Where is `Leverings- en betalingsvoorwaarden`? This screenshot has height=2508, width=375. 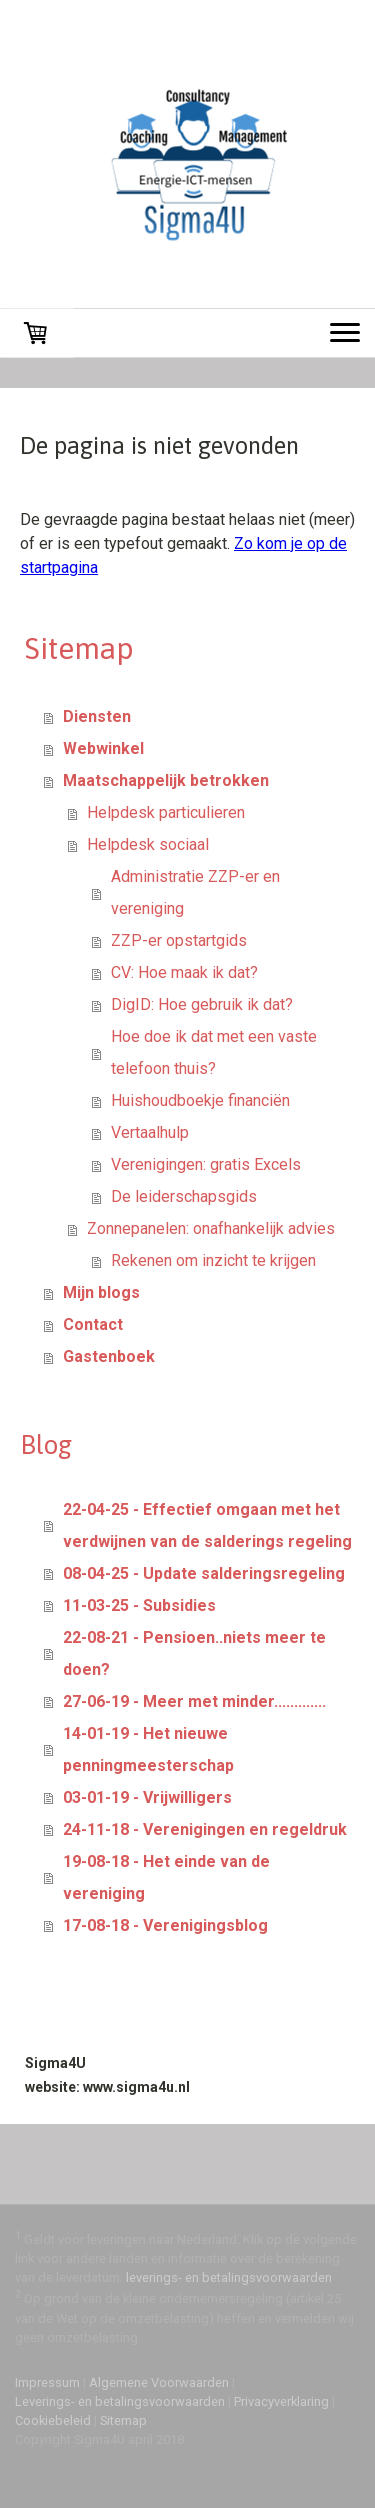 Leverings- en betalingsvoorwaarden is located at coordinates (120, 2401).